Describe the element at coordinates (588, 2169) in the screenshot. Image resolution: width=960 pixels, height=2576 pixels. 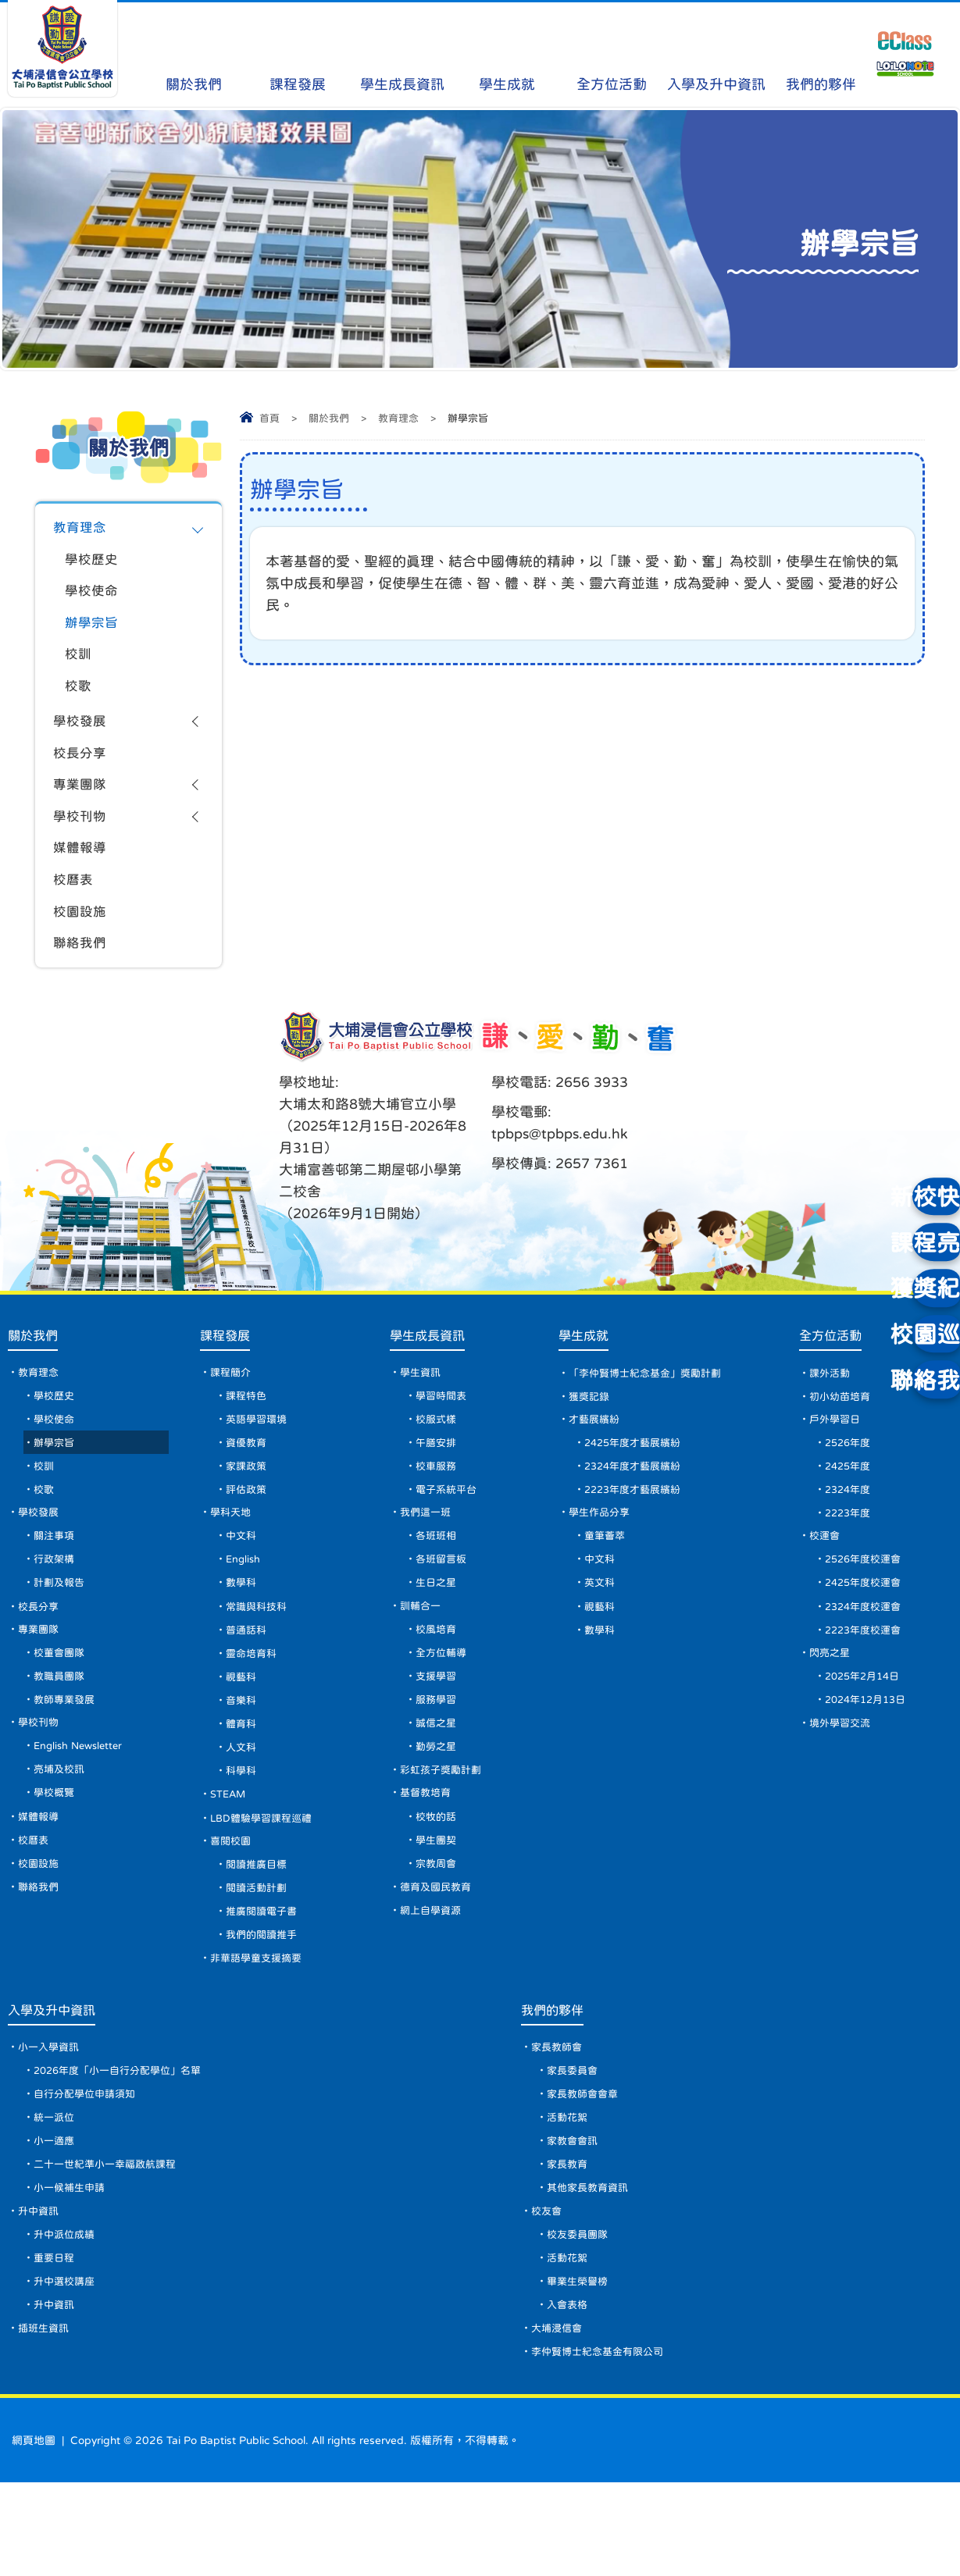
I see `家長教師會會章` at that location.